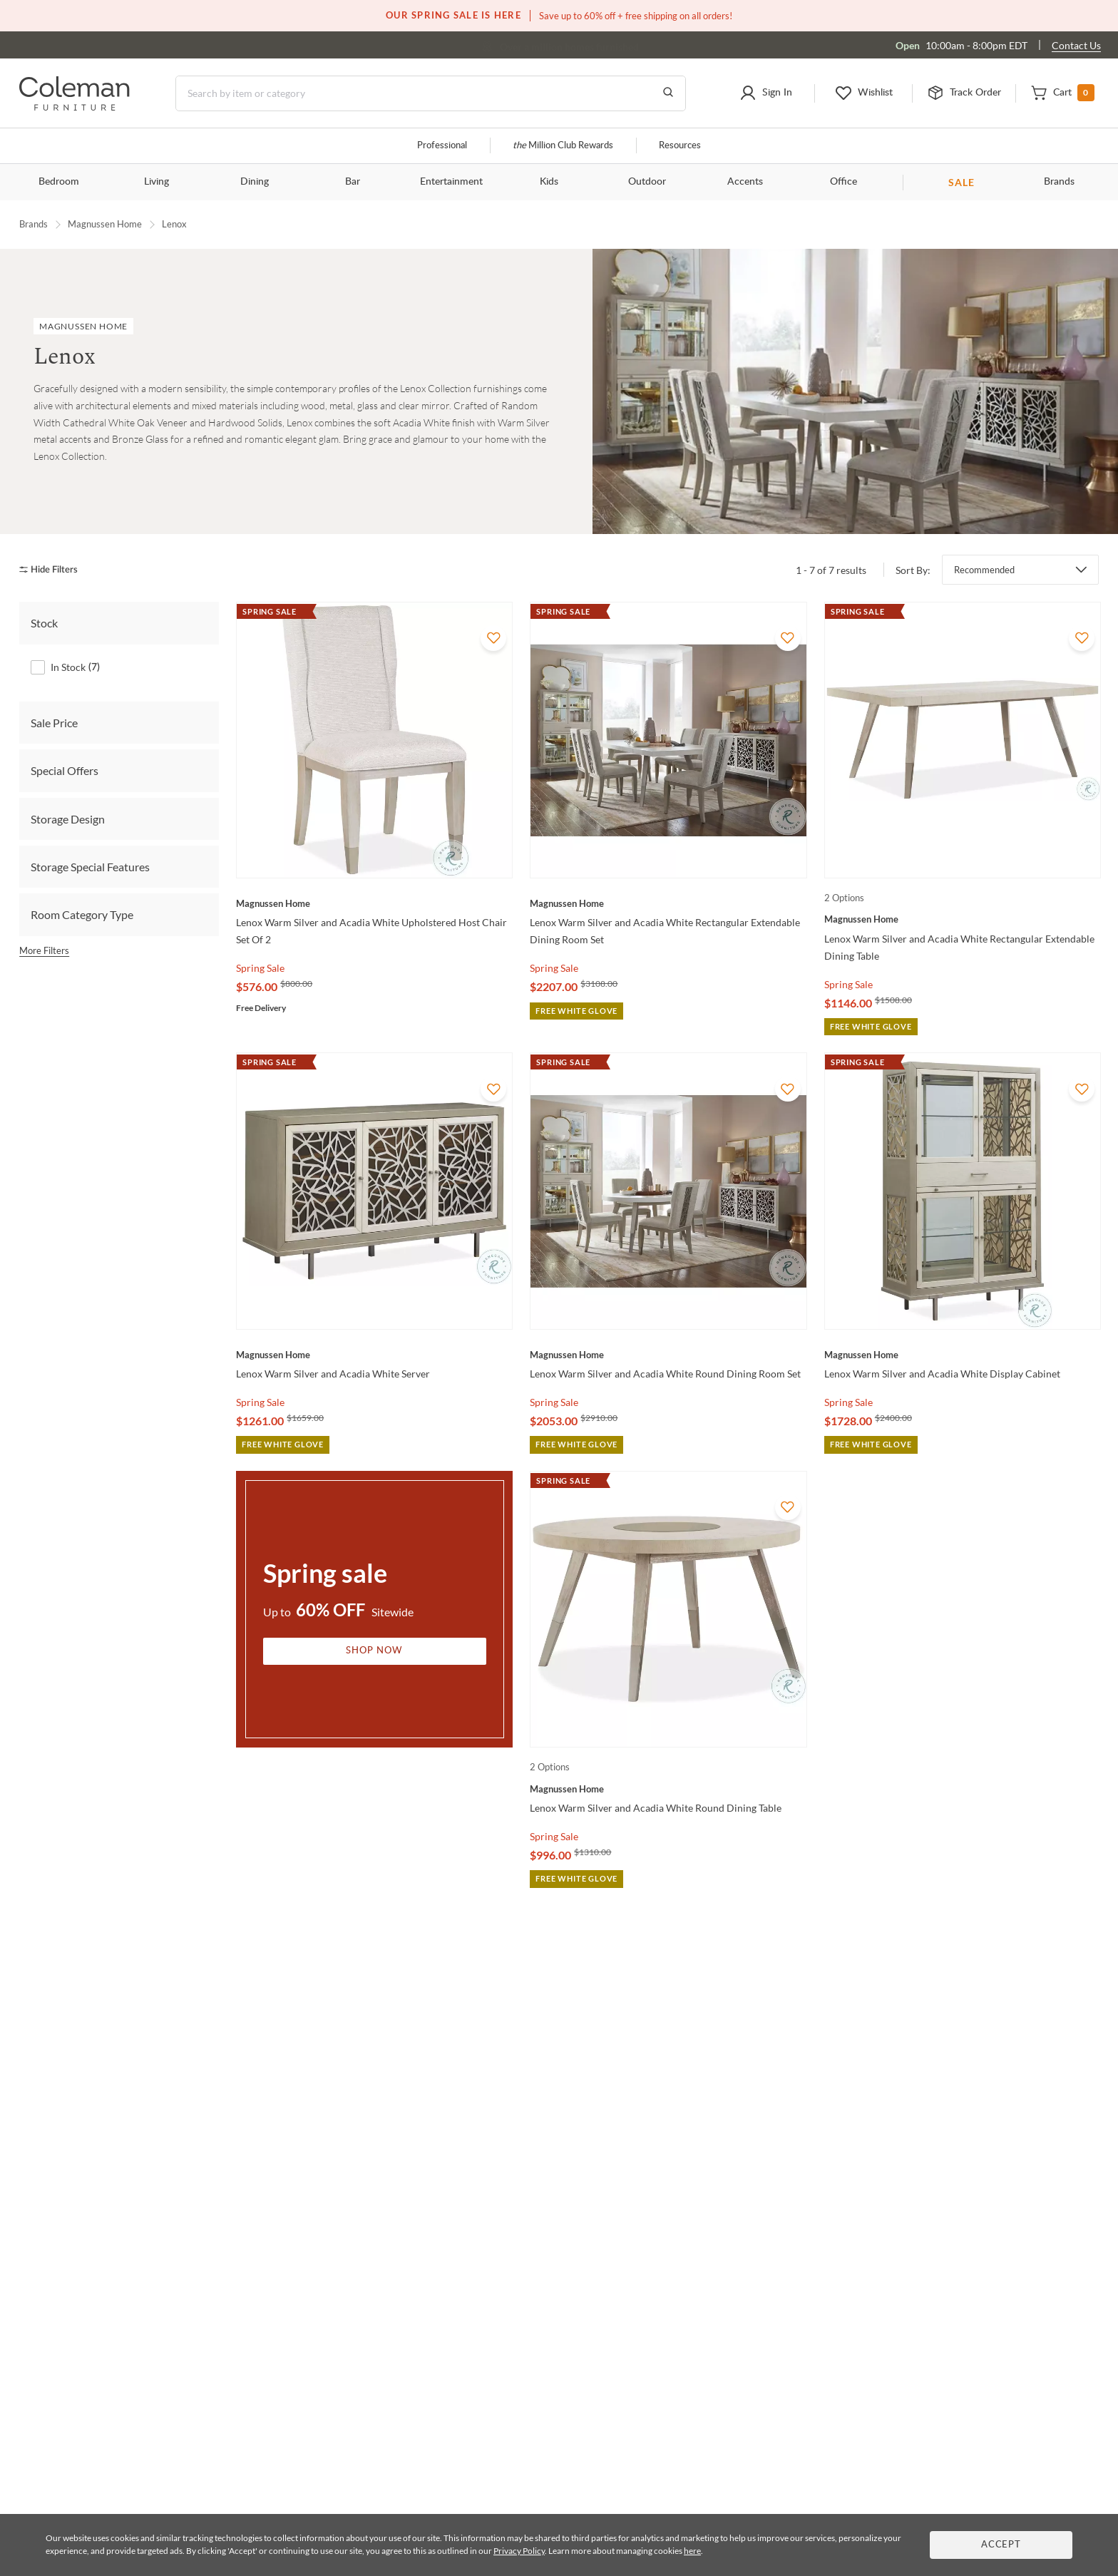  Describe the element at coordinates (44, 623) in the screenshot. I see `Stock [tab]` at that location.